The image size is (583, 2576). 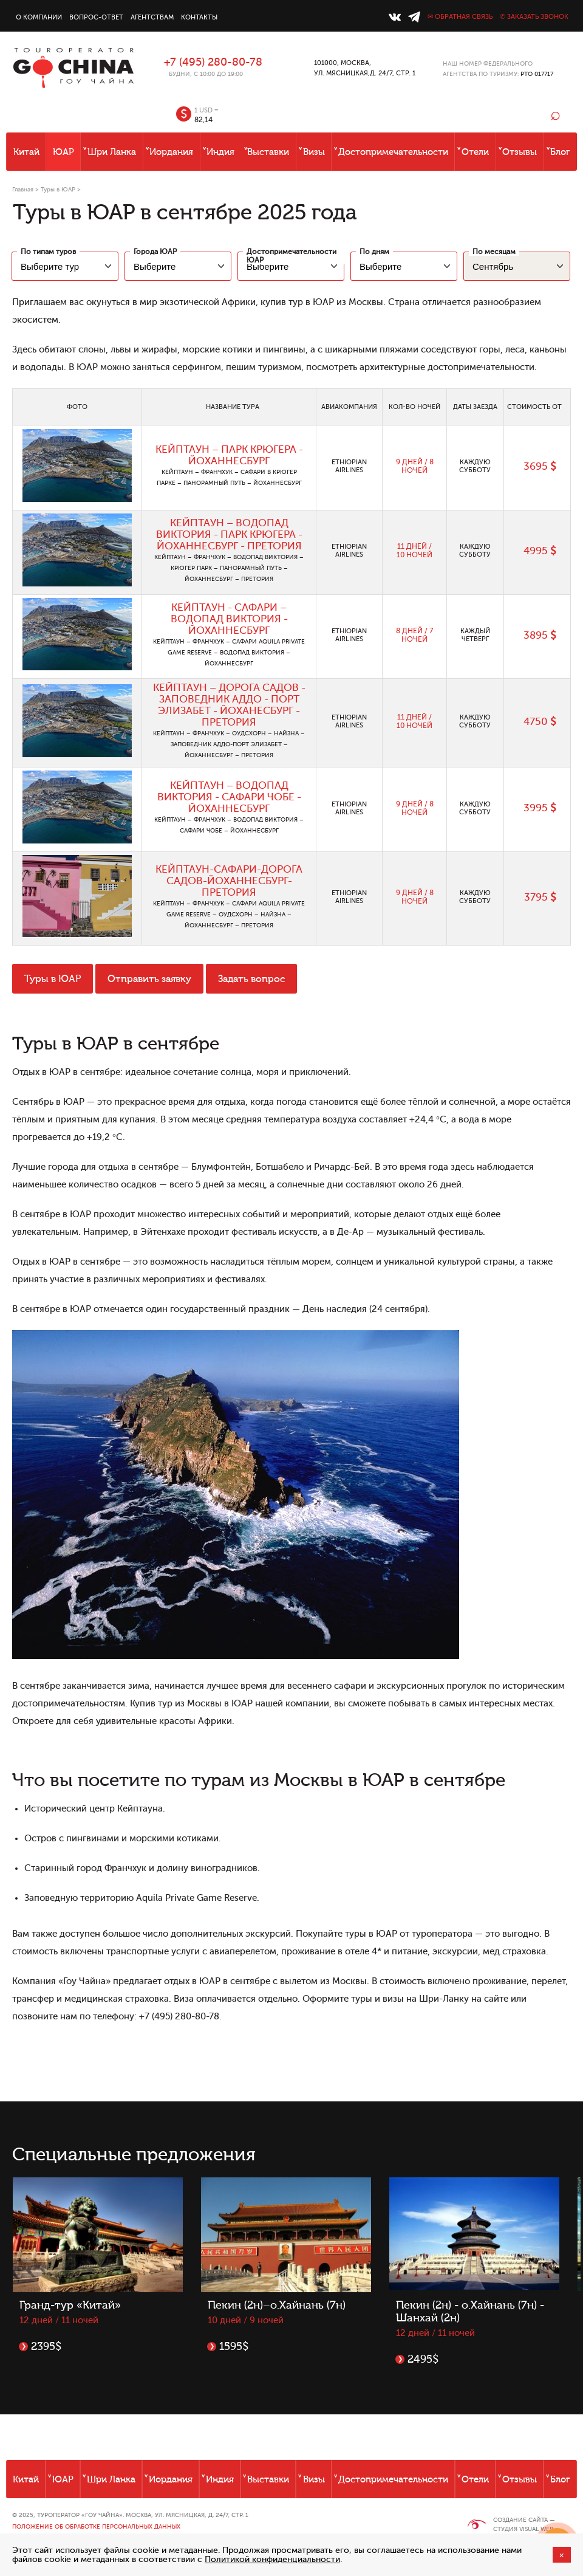 I want to click on О компании, so click(x=39, y=17).